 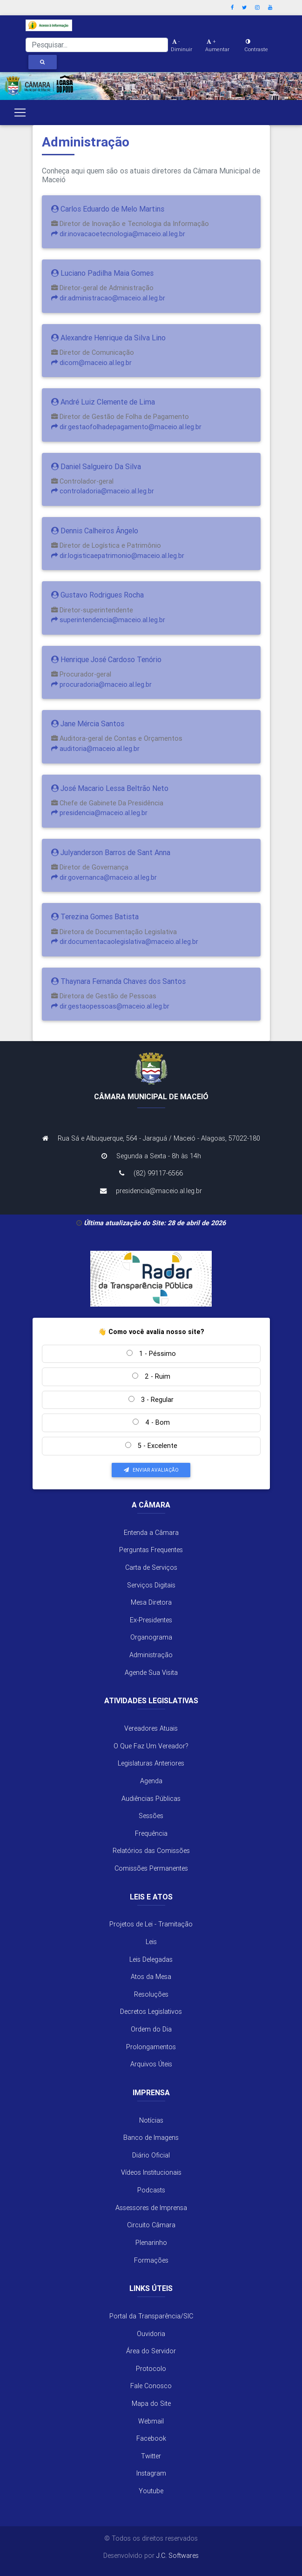 What do you see at coordinates (151, 2473) in the screenshot?
I see `Instagram` at bounding box center [151, 2473].